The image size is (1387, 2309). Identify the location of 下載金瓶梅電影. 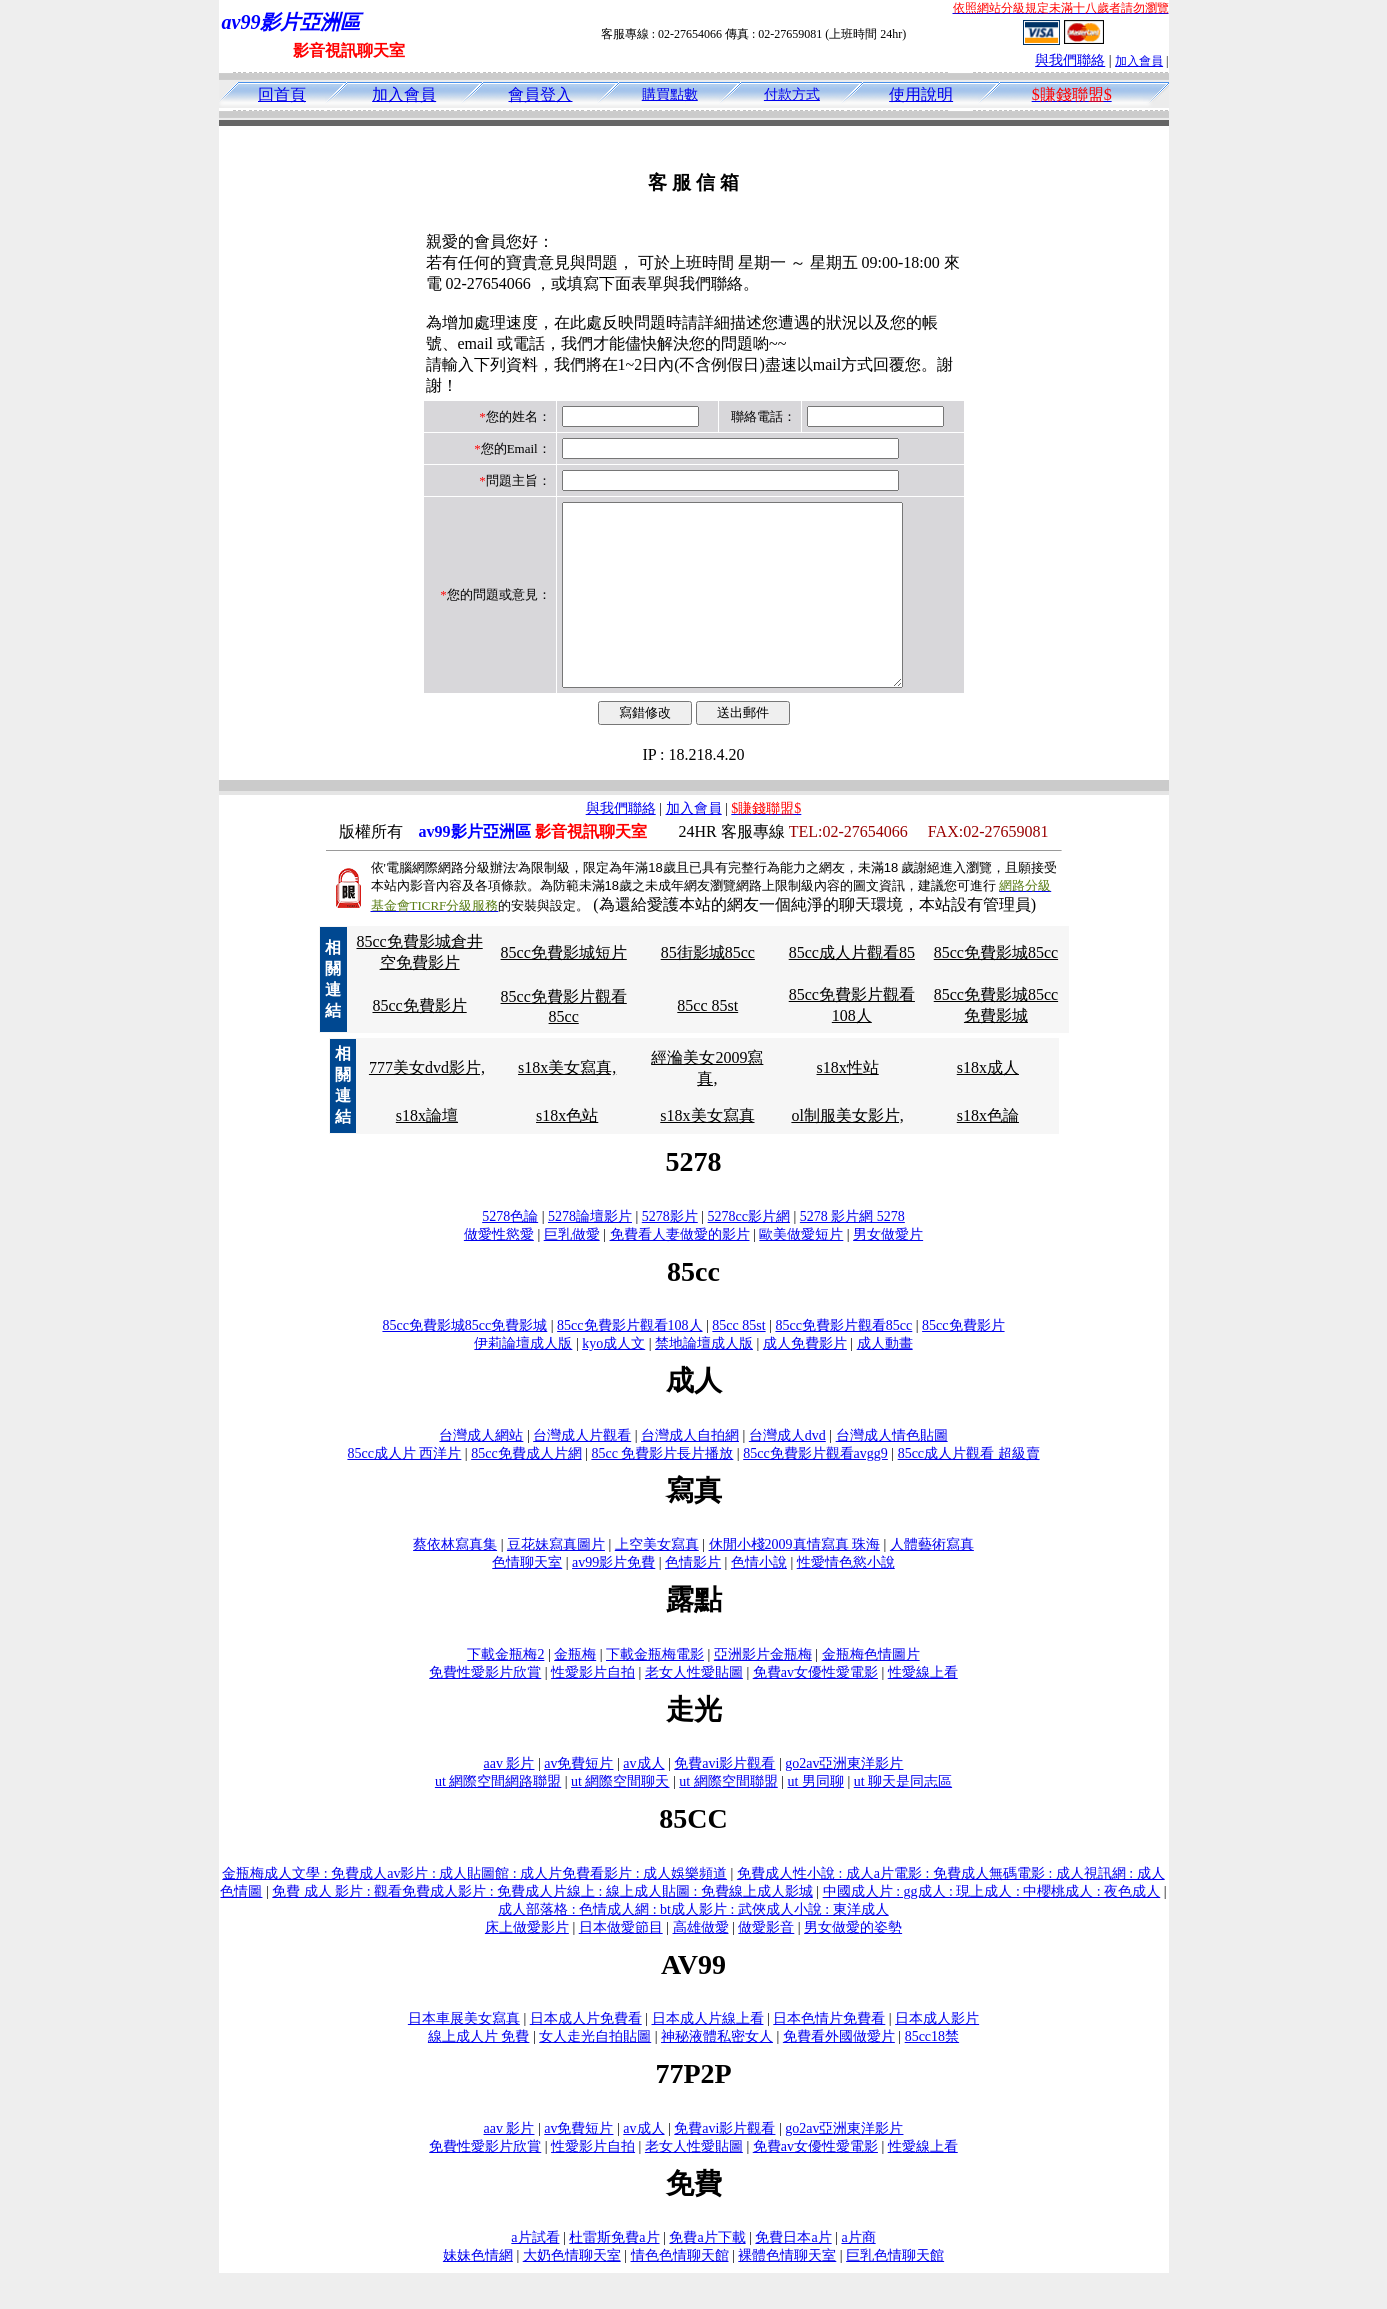
(655, 1690).